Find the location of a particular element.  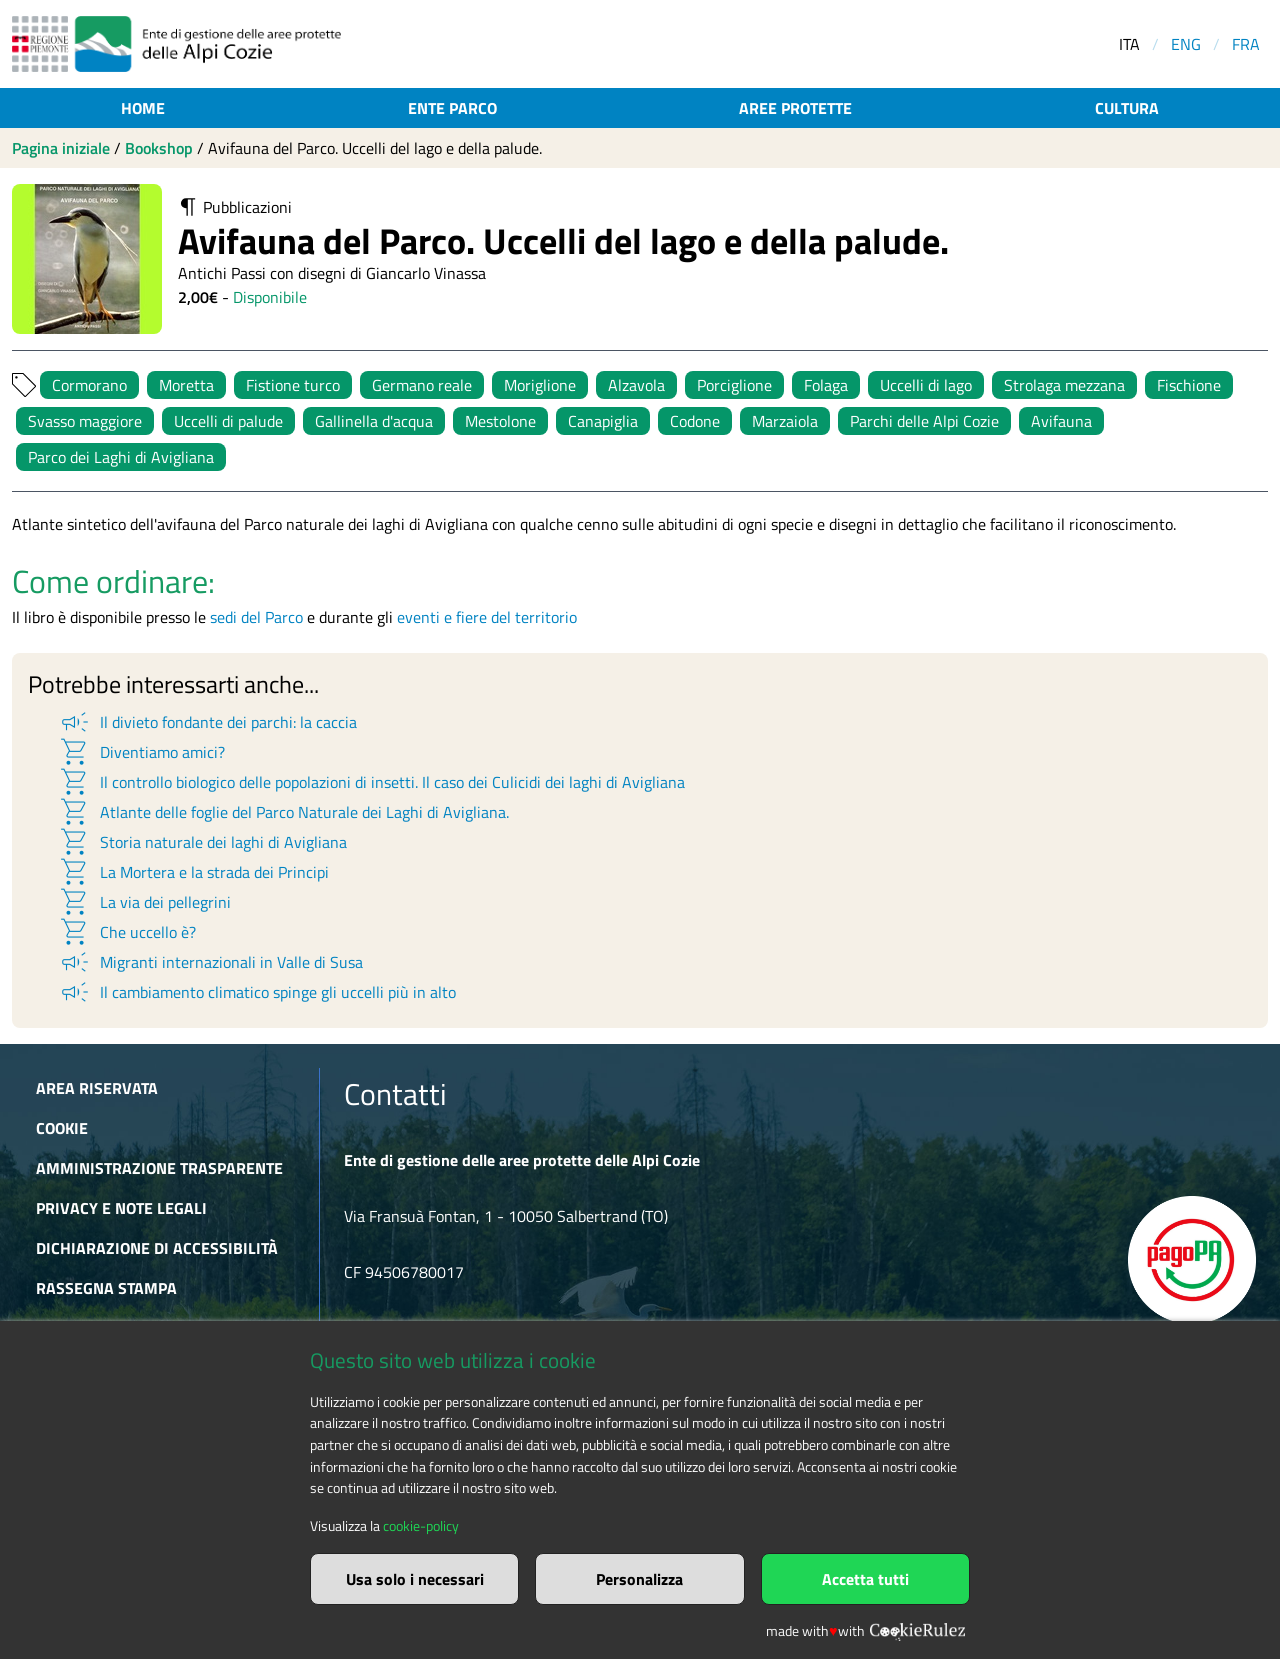

Svasso maggiore is located at coordinates (85, 421).